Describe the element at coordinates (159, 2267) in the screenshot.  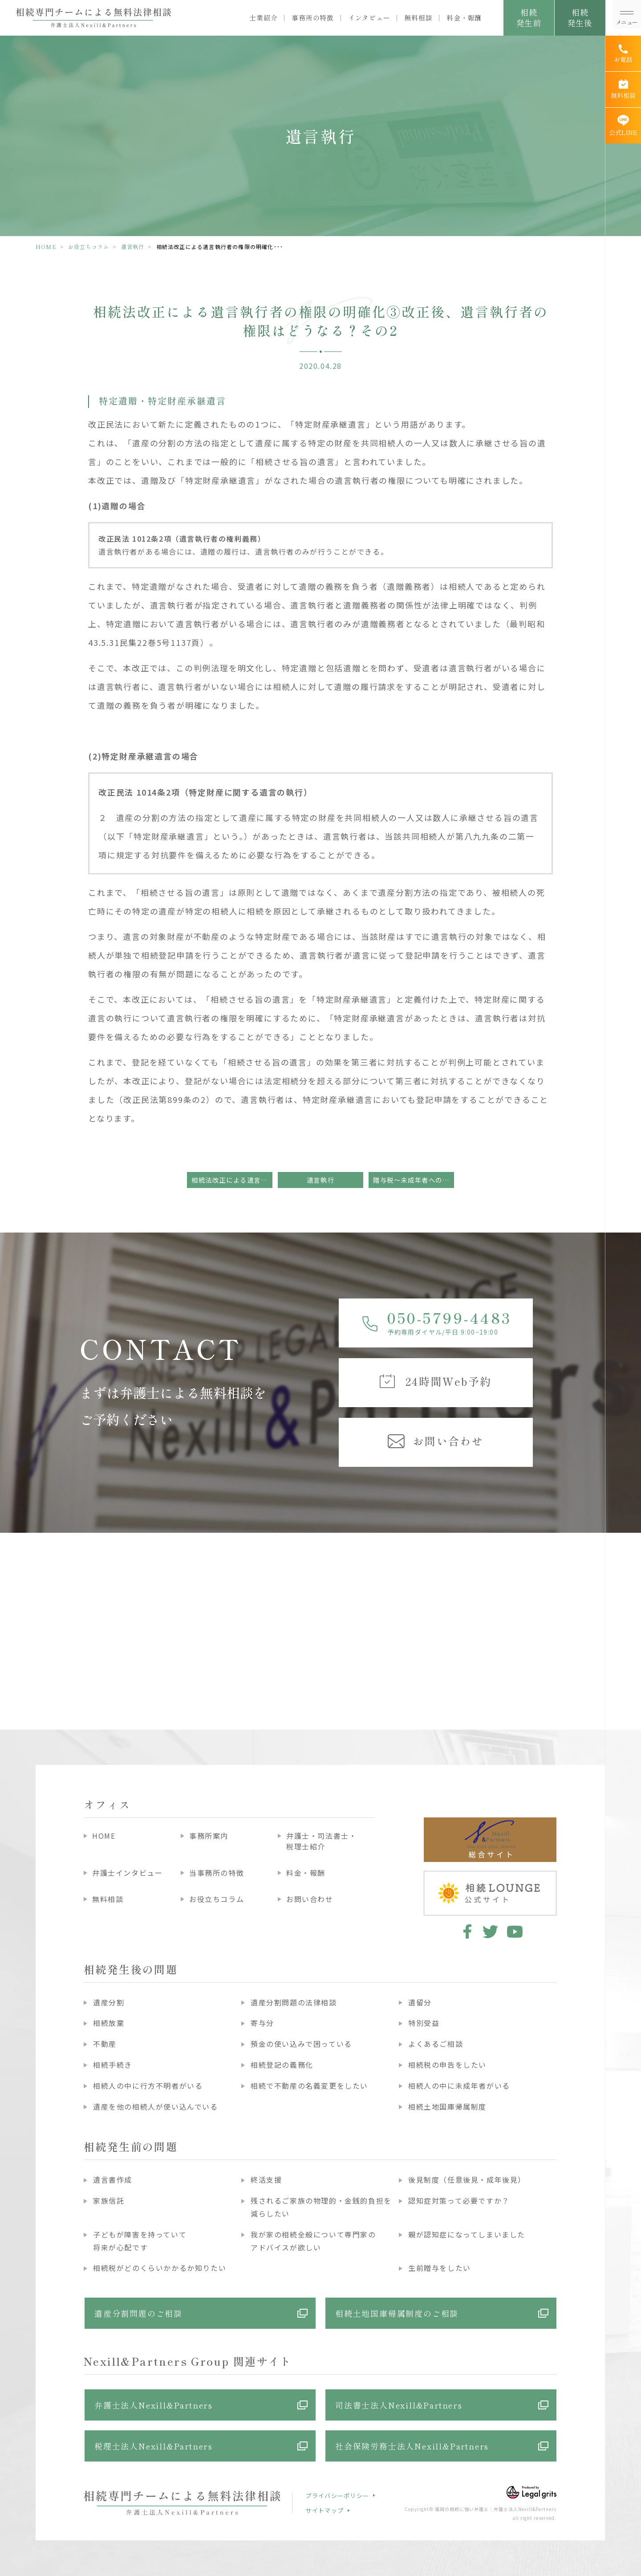
I see `相続税がどのくらいかかるか知りたい` at that location.